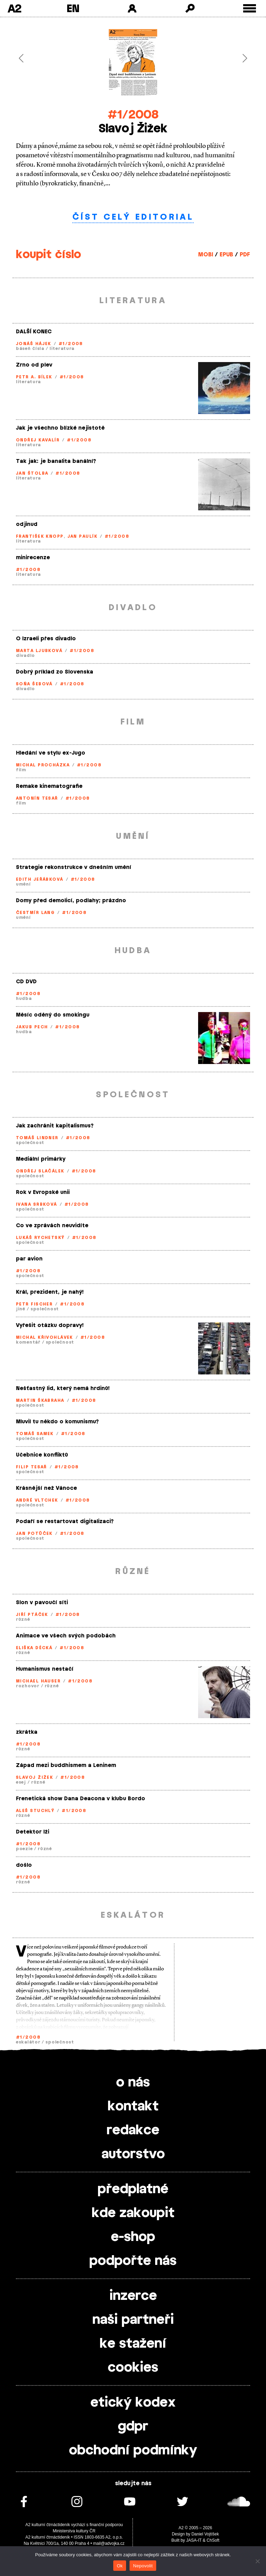  I want to click on Podaří se restartovat digitalizaci?, so click(65, 1521).